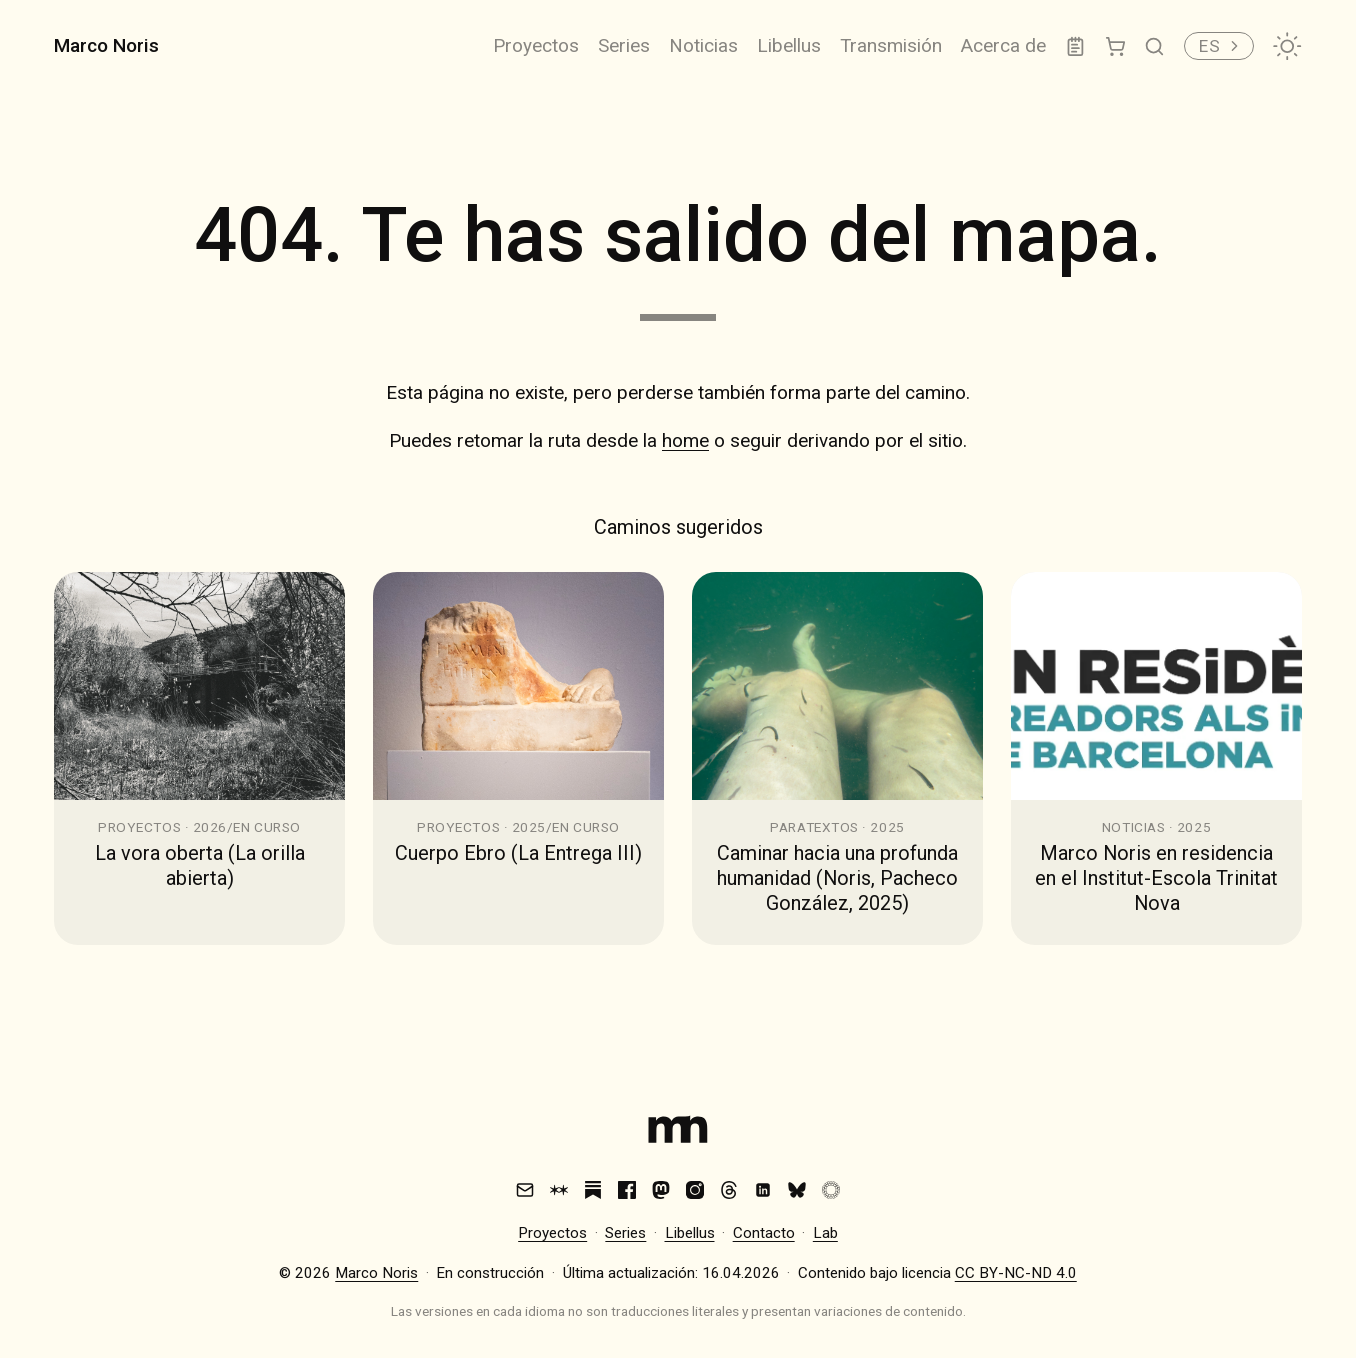  I want to click on [Instagram], so click(695, 1190).